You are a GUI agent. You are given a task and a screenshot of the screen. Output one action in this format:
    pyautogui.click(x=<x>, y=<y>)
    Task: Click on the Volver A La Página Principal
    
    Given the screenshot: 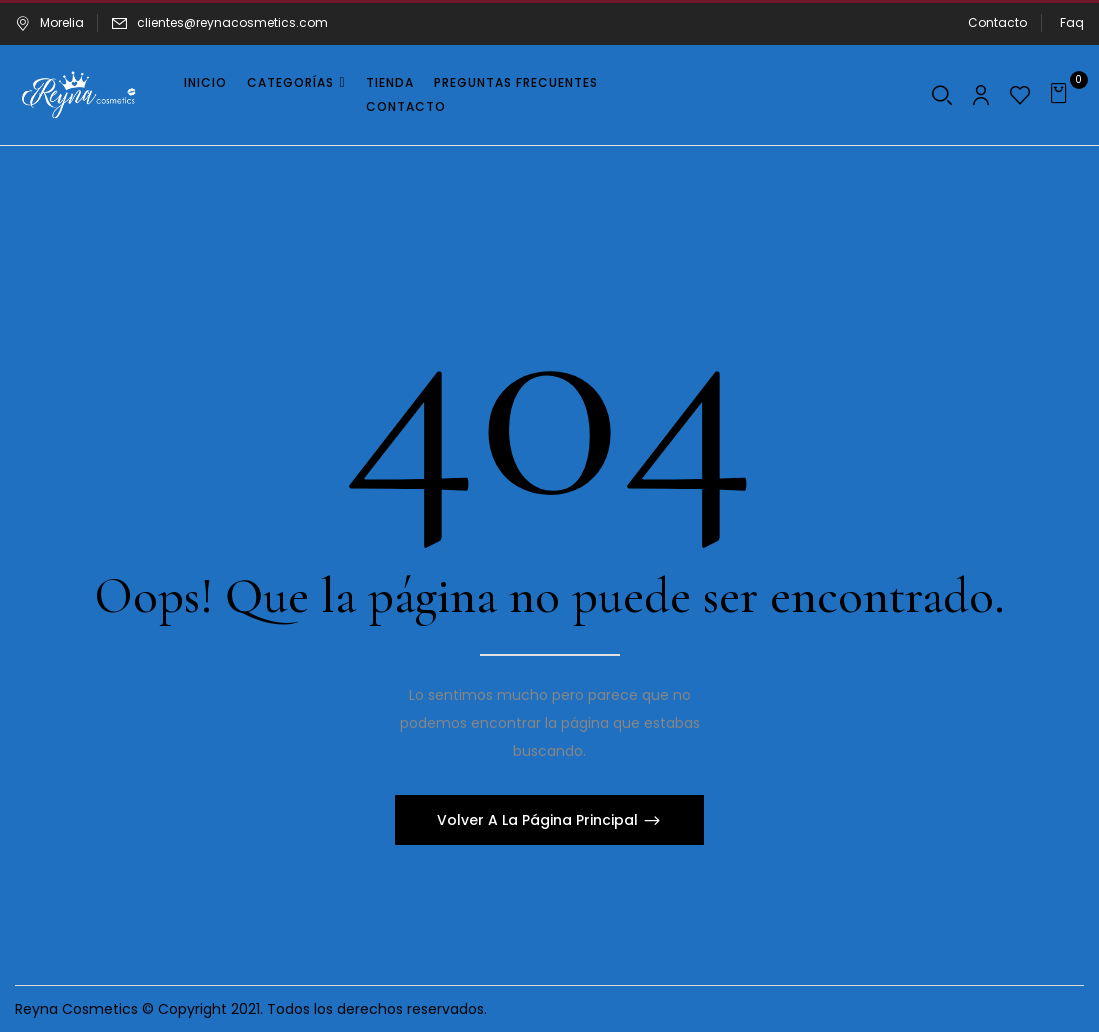 What is the action you would take?
    pyautogui.click(x=539, y=820)
    